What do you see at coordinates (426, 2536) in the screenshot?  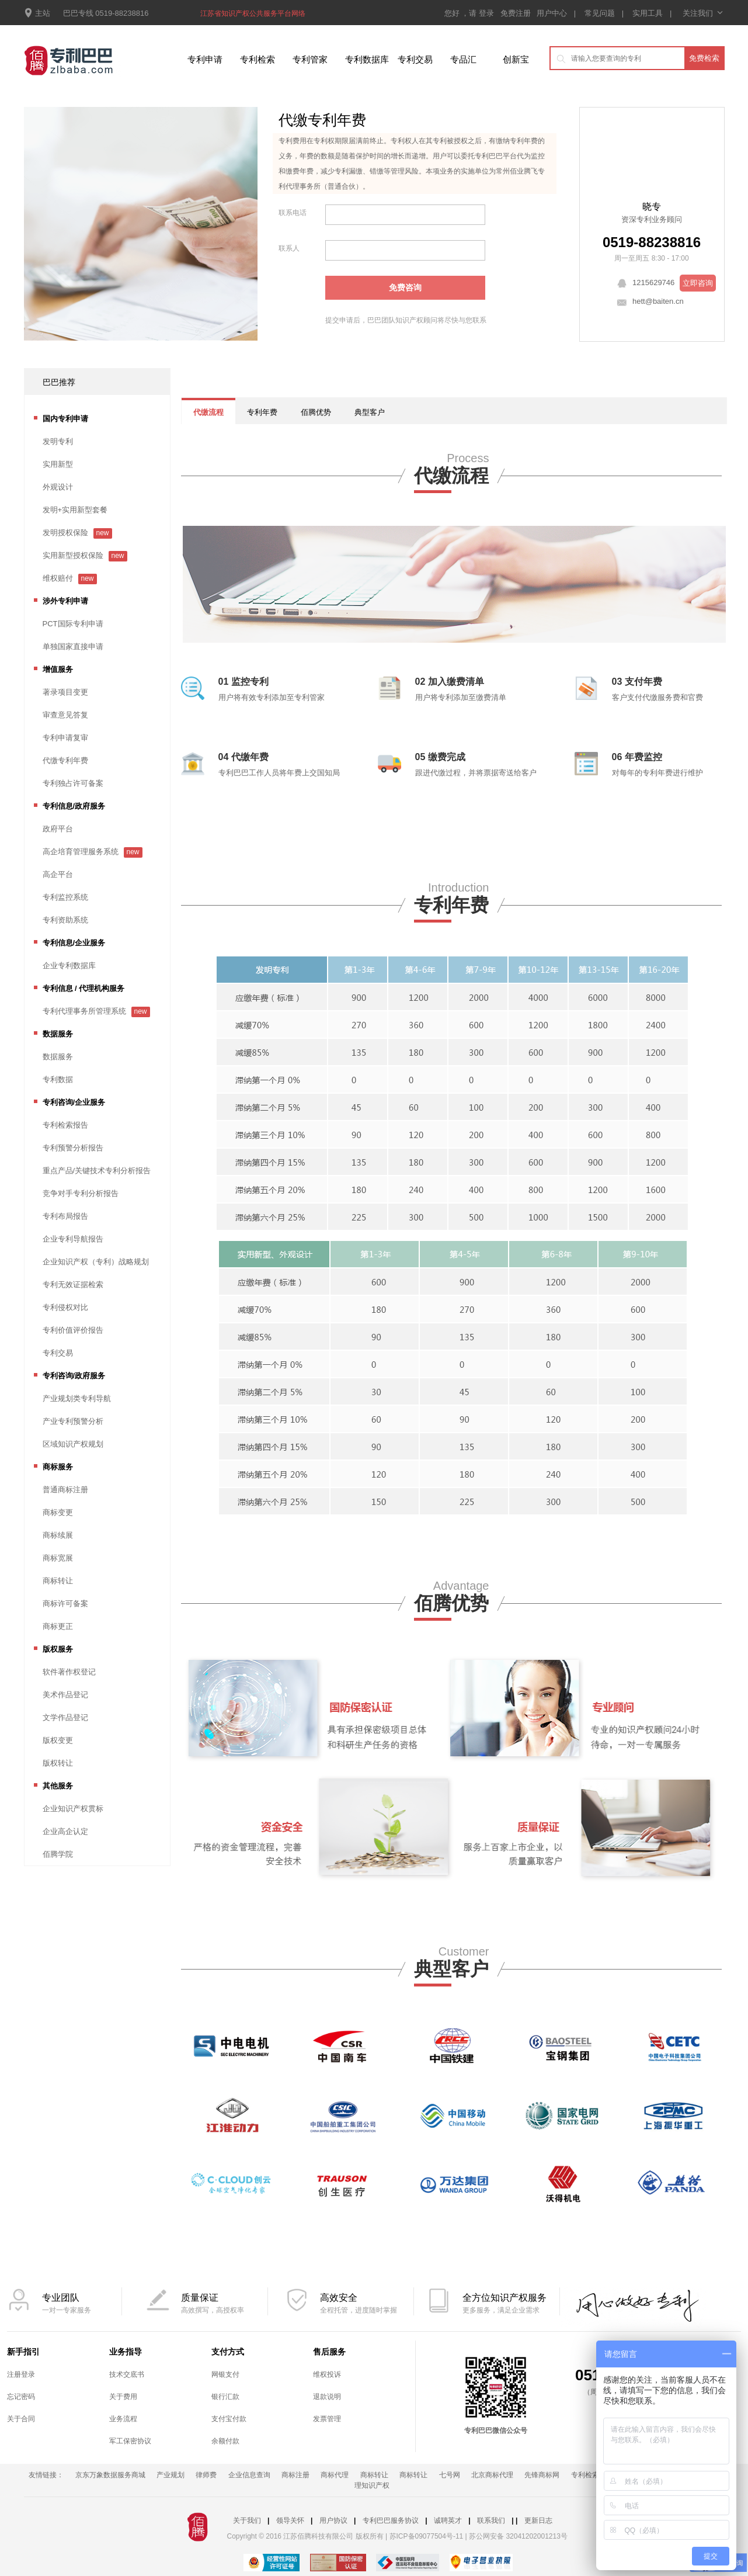 I see `苏ICP备09077504号-11` at bounding box center [426, 2536].